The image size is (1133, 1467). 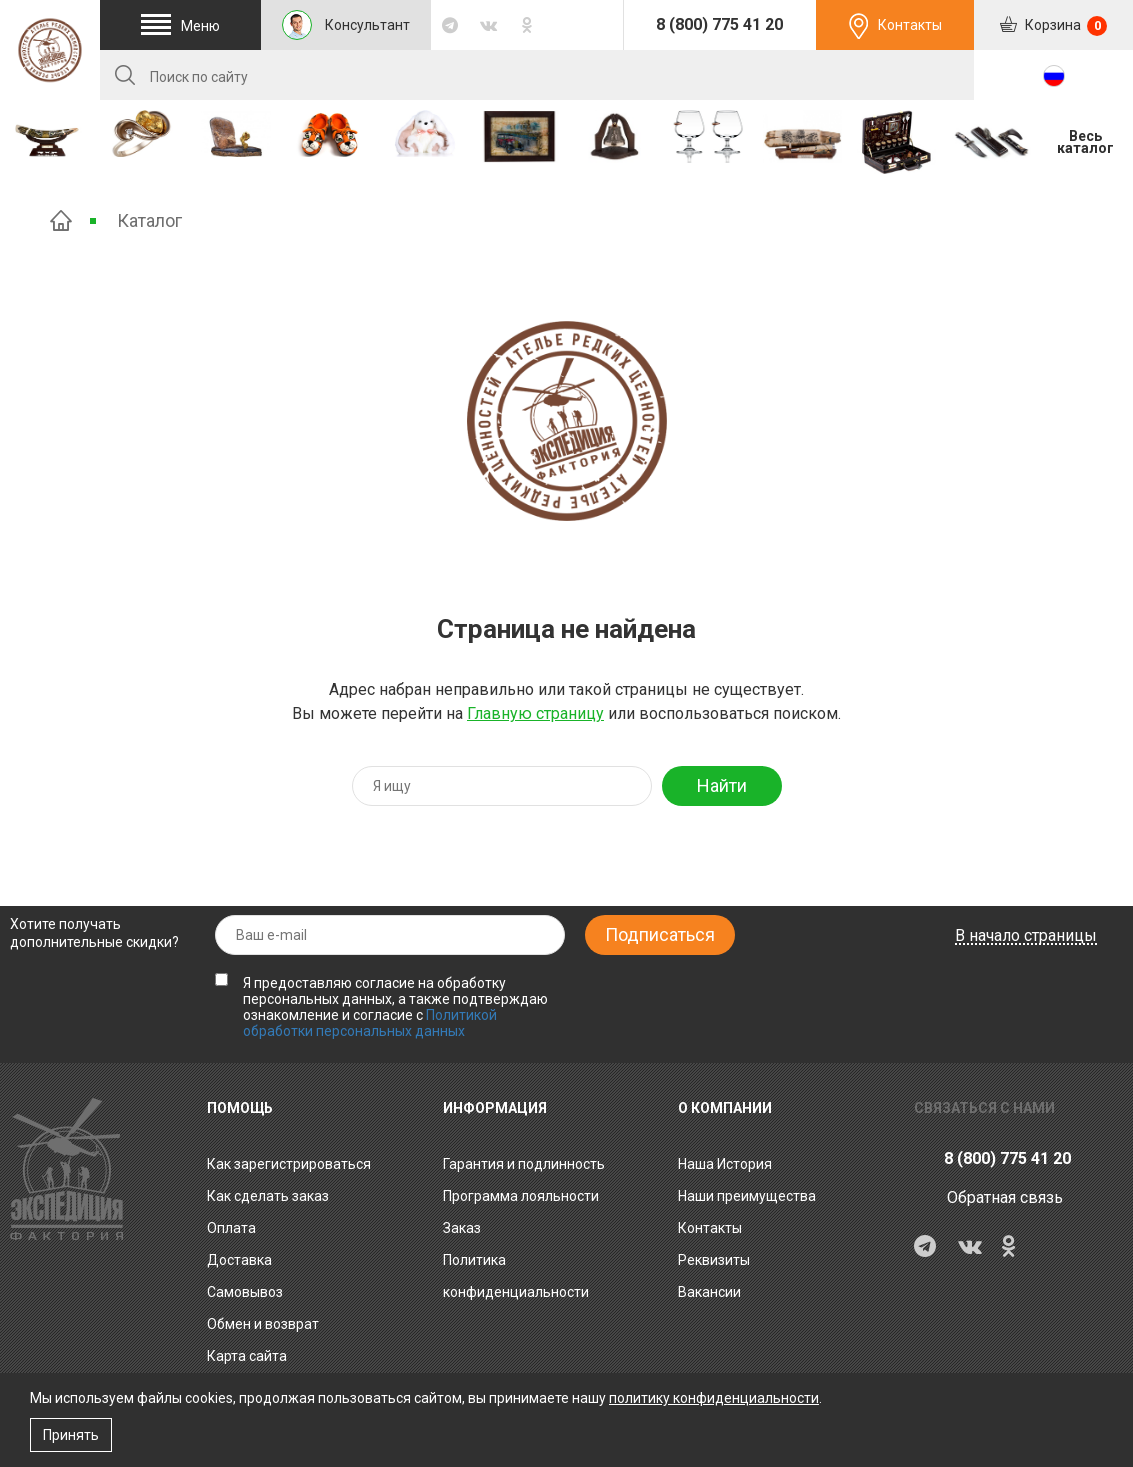 I want to click on Программа лояльности, so click(x=521, y=1196).